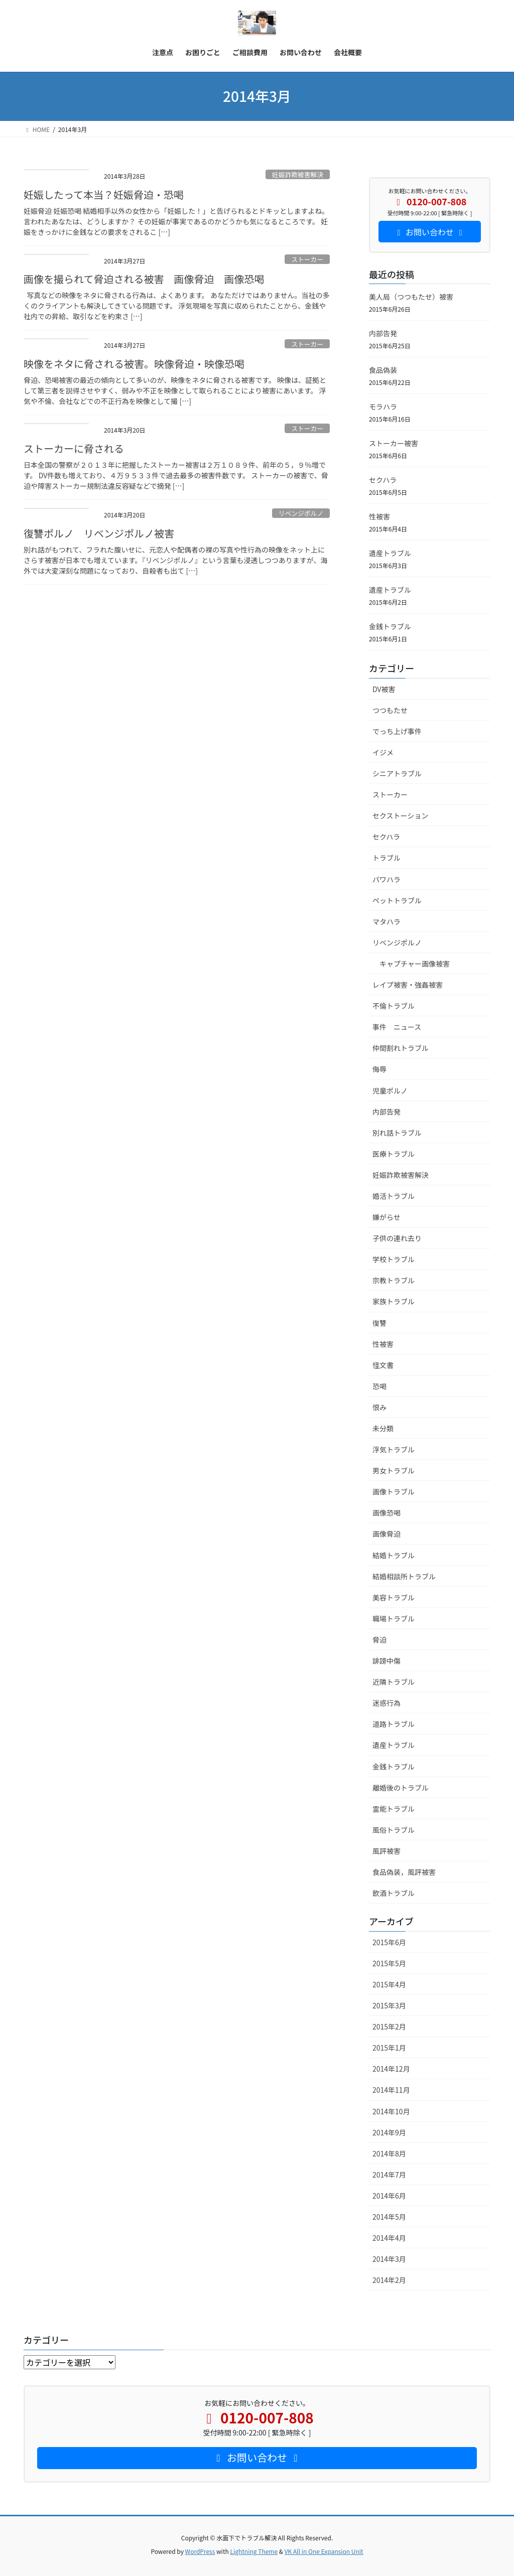 The width and height of the screenshot is (514, 2576). Describe the element at coordinates (411, 297) in the screenshot. I see `美人局（つつもたせ）被害` at that location.